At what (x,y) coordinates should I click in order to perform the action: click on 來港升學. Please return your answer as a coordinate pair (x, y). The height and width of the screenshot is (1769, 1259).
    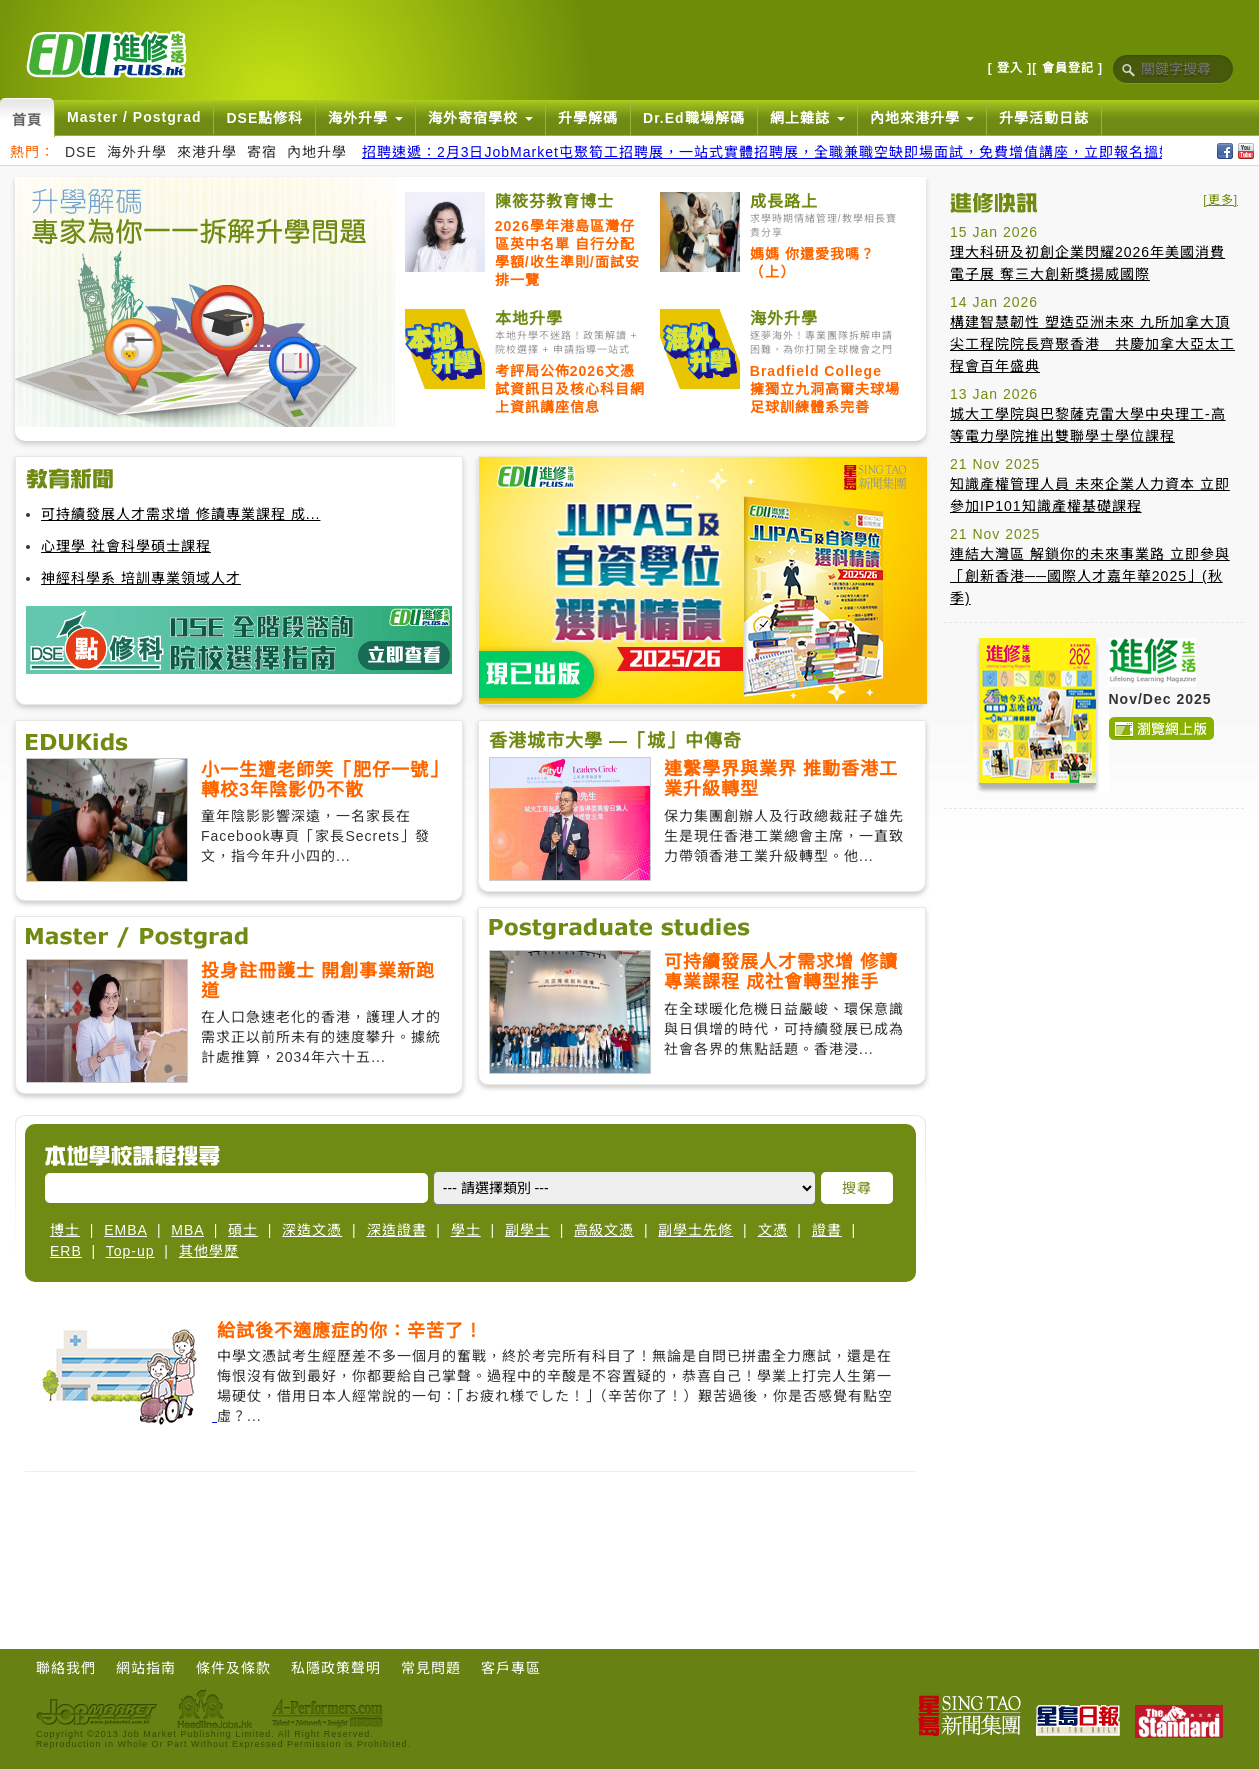
    Looking at the image, I should click on (207, 152).